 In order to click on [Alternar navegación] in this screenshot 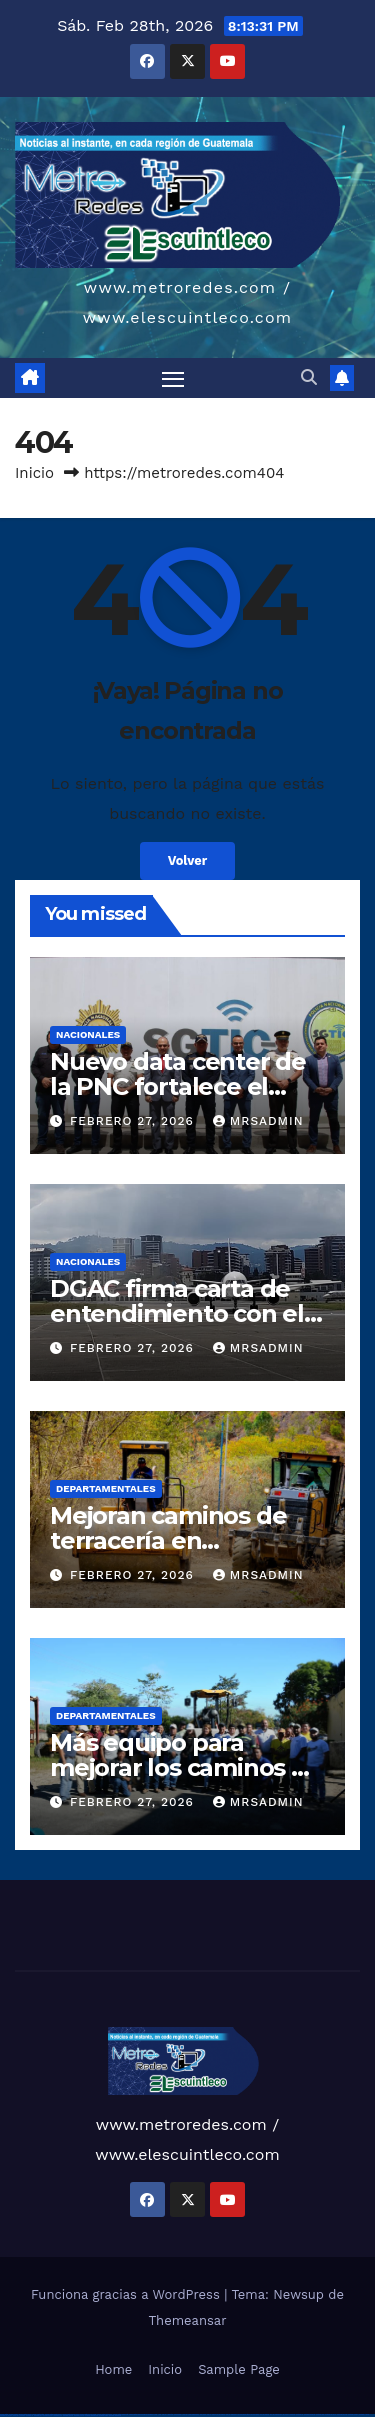, I will do `click(173, 378)`.